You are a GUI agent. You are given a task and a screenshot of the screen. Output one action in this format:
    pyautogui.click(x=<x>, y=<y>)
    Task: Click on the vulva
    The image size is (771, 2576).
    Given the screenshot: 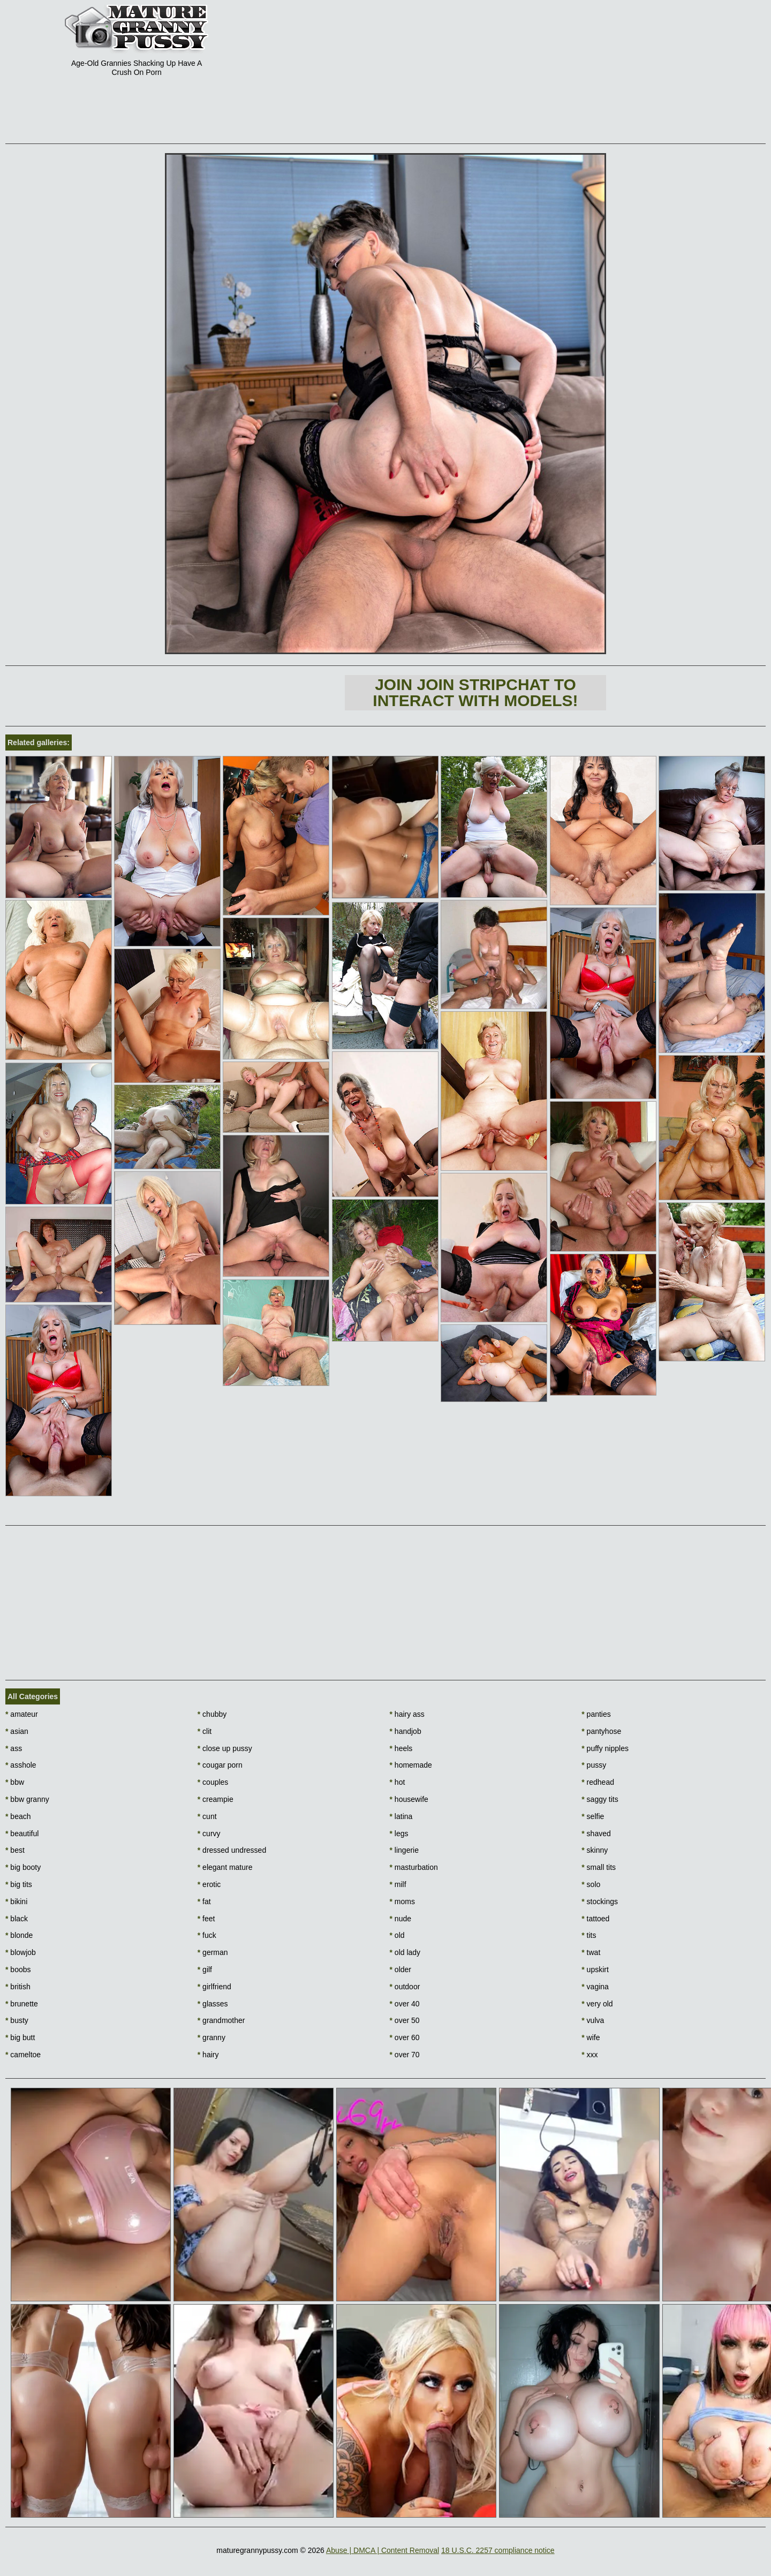 What is the action you would take?
    pyautogui.click(x=592, y=2020)
    